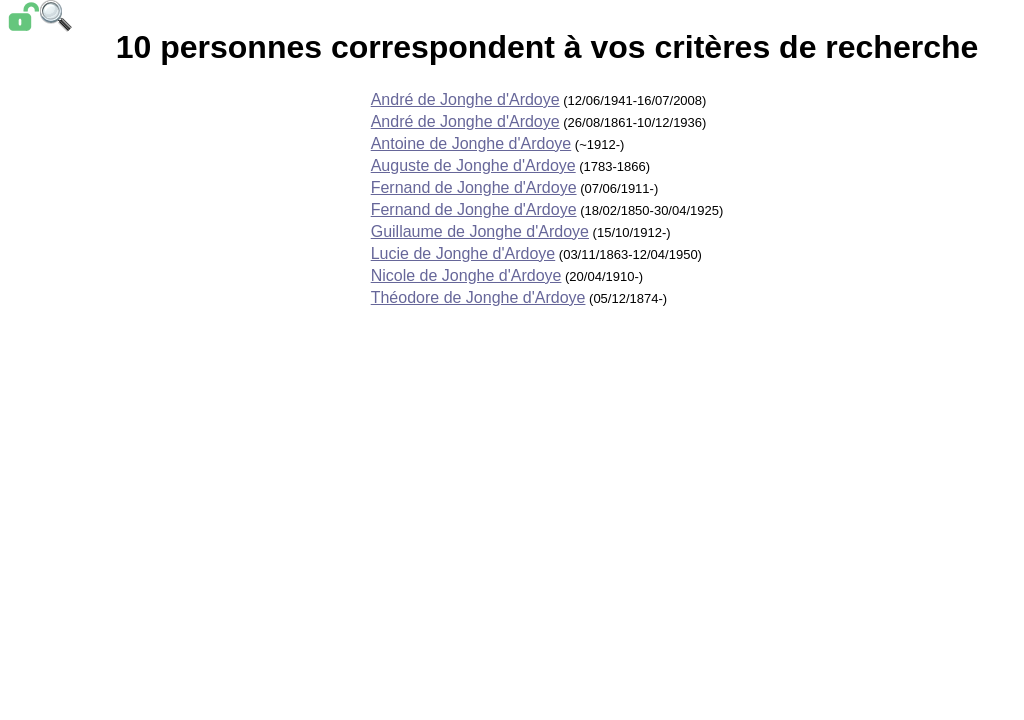  What do you see at coordinates (466, 275) in the screenshot?
I see `Nicole de Jonghe d'Ardoye` at bounding box center [466, 275].